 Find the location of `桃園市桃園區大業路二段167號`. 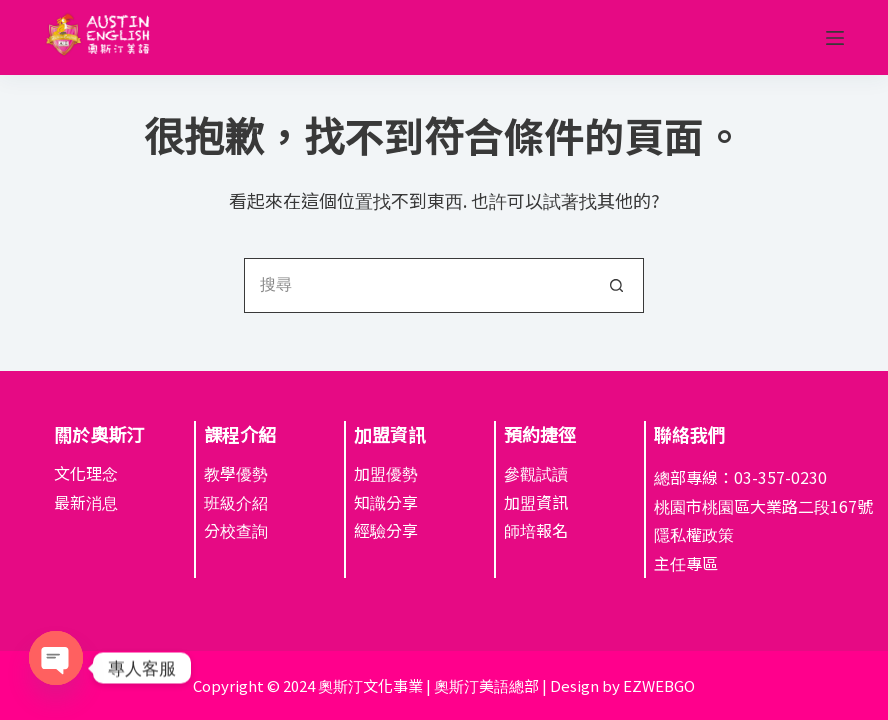

桃園市桃園區大業路二段167號 is located at coordinates (763, 506).